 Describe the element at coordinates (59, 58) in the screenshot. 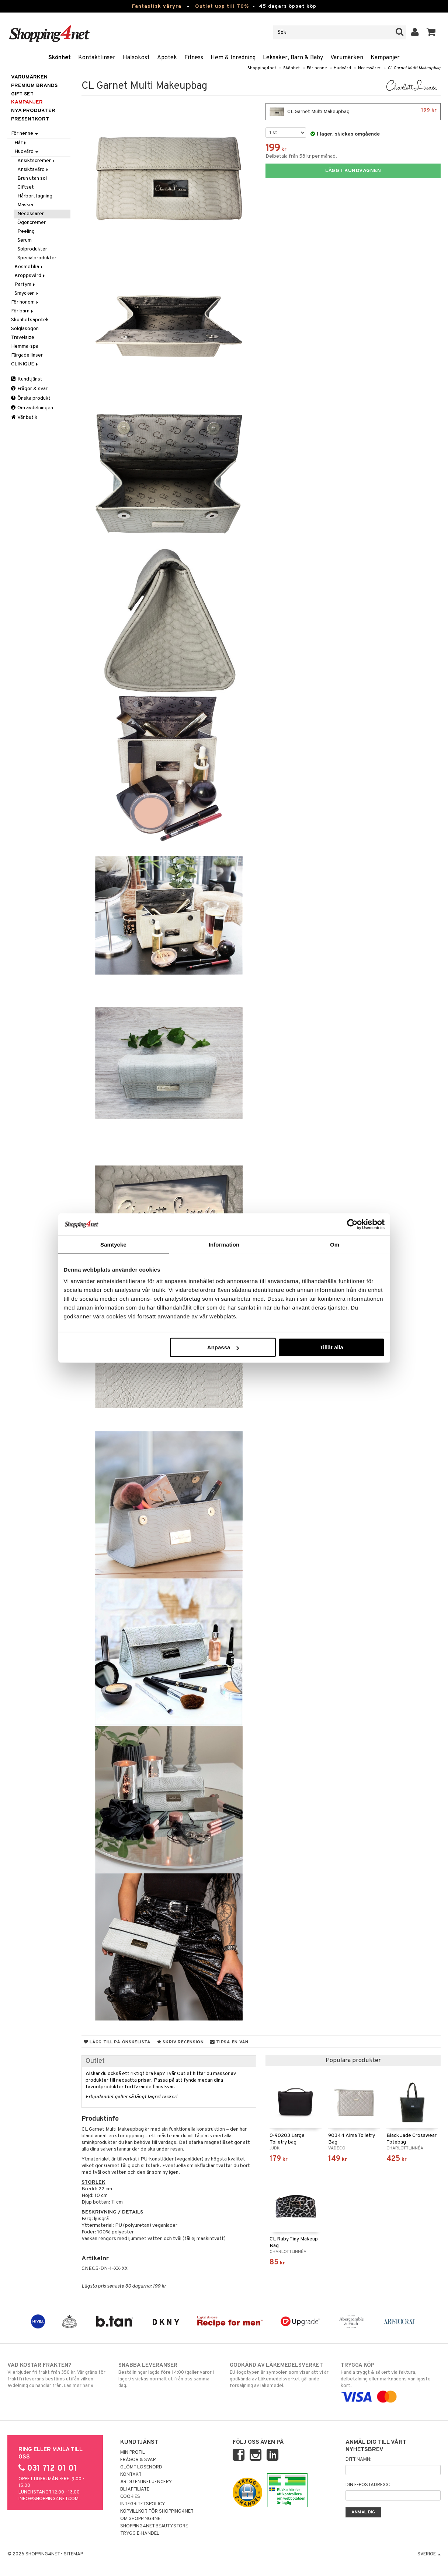

I see `Skönhet` at that location.